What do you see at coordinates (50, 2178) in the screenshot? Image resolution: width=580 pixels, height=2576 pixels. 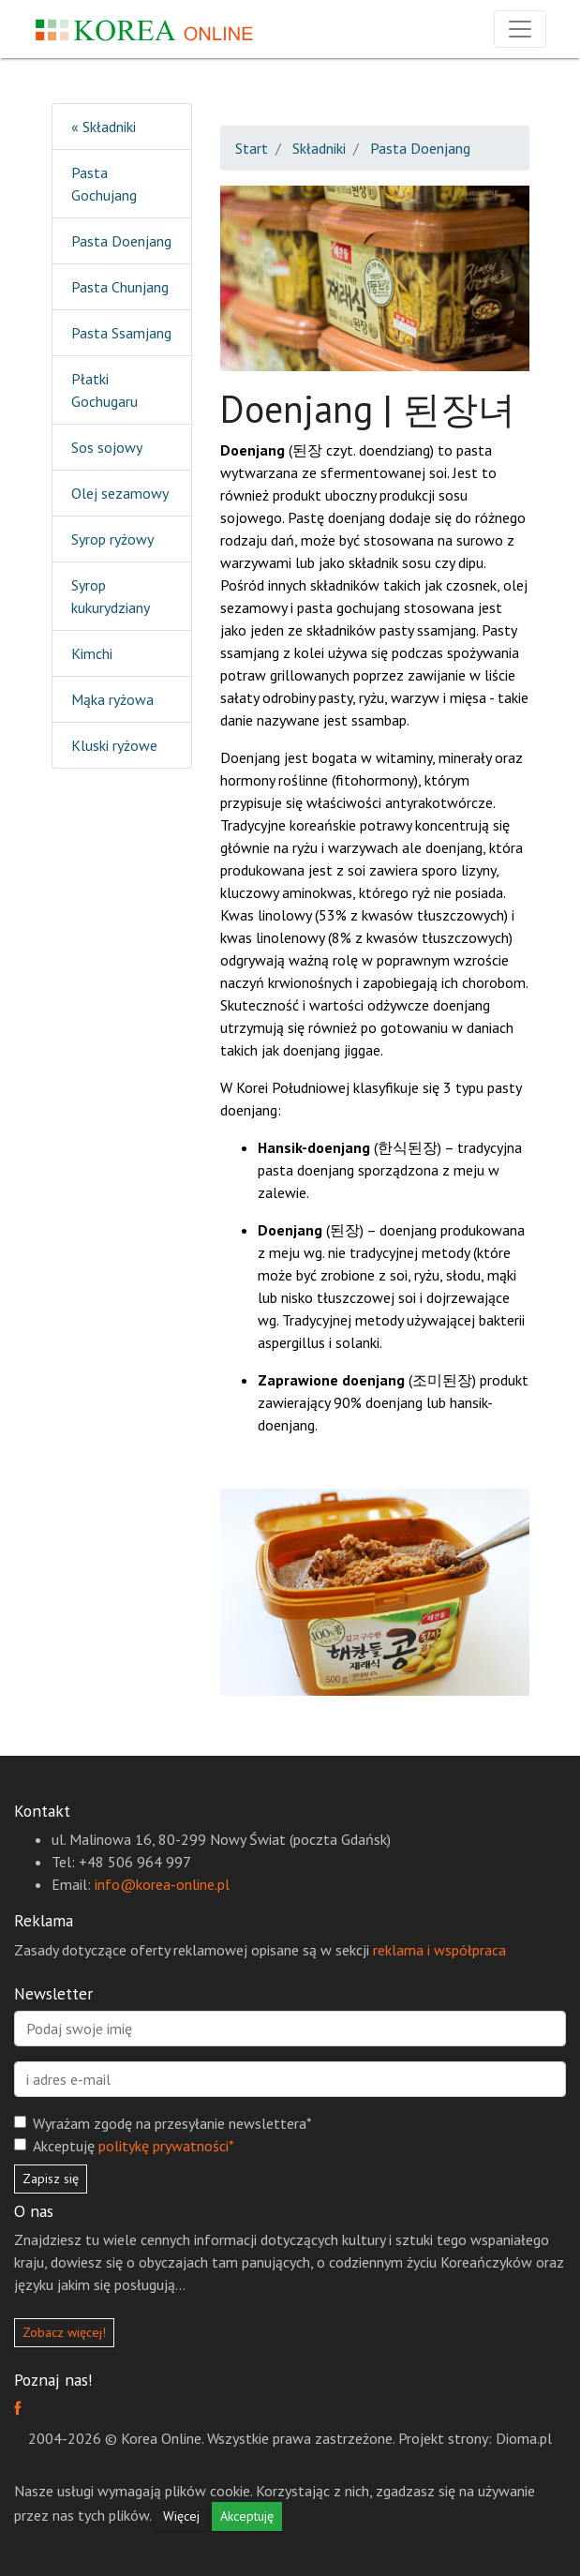 I see `Zapisz się` at bounding box center [50, 2178].